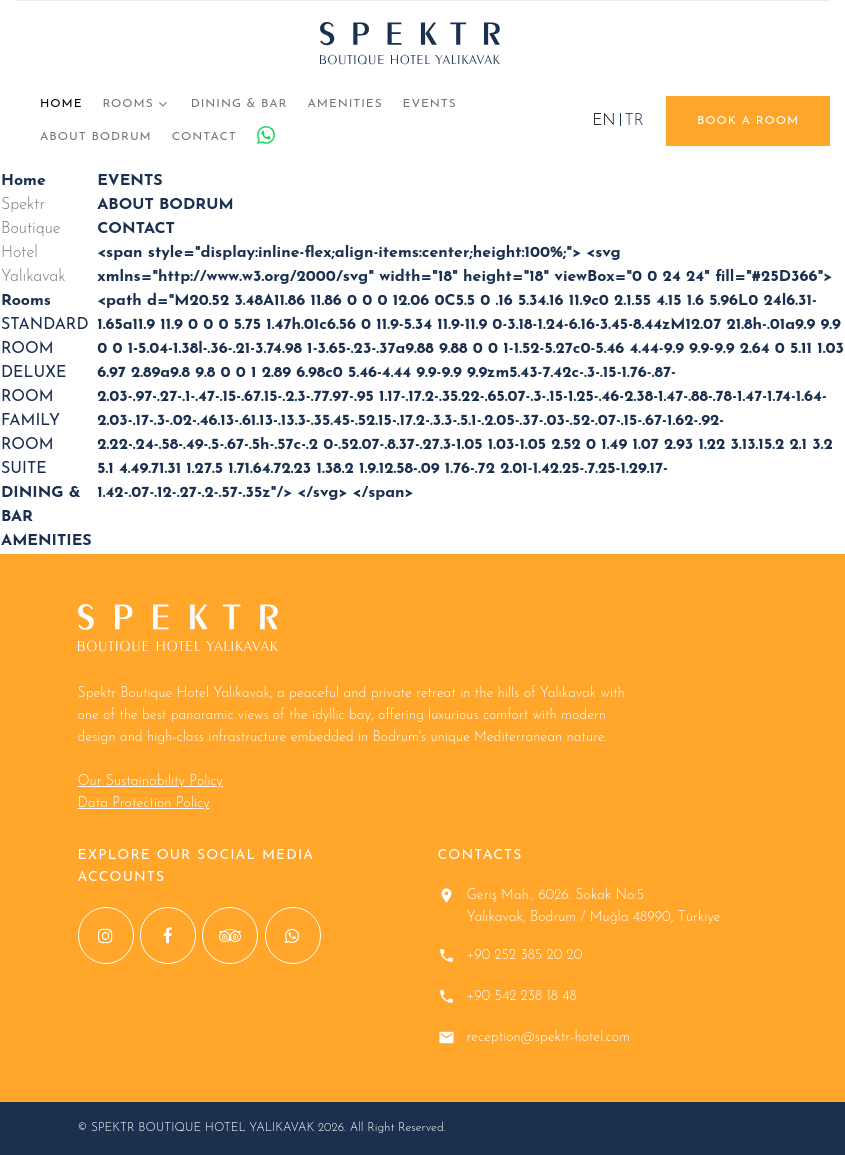 This screenshot has width=845, height=1155. Describe the element at coordinates (522, 996) in the screenshot. I see `+90 542 238 18 48` at that location.